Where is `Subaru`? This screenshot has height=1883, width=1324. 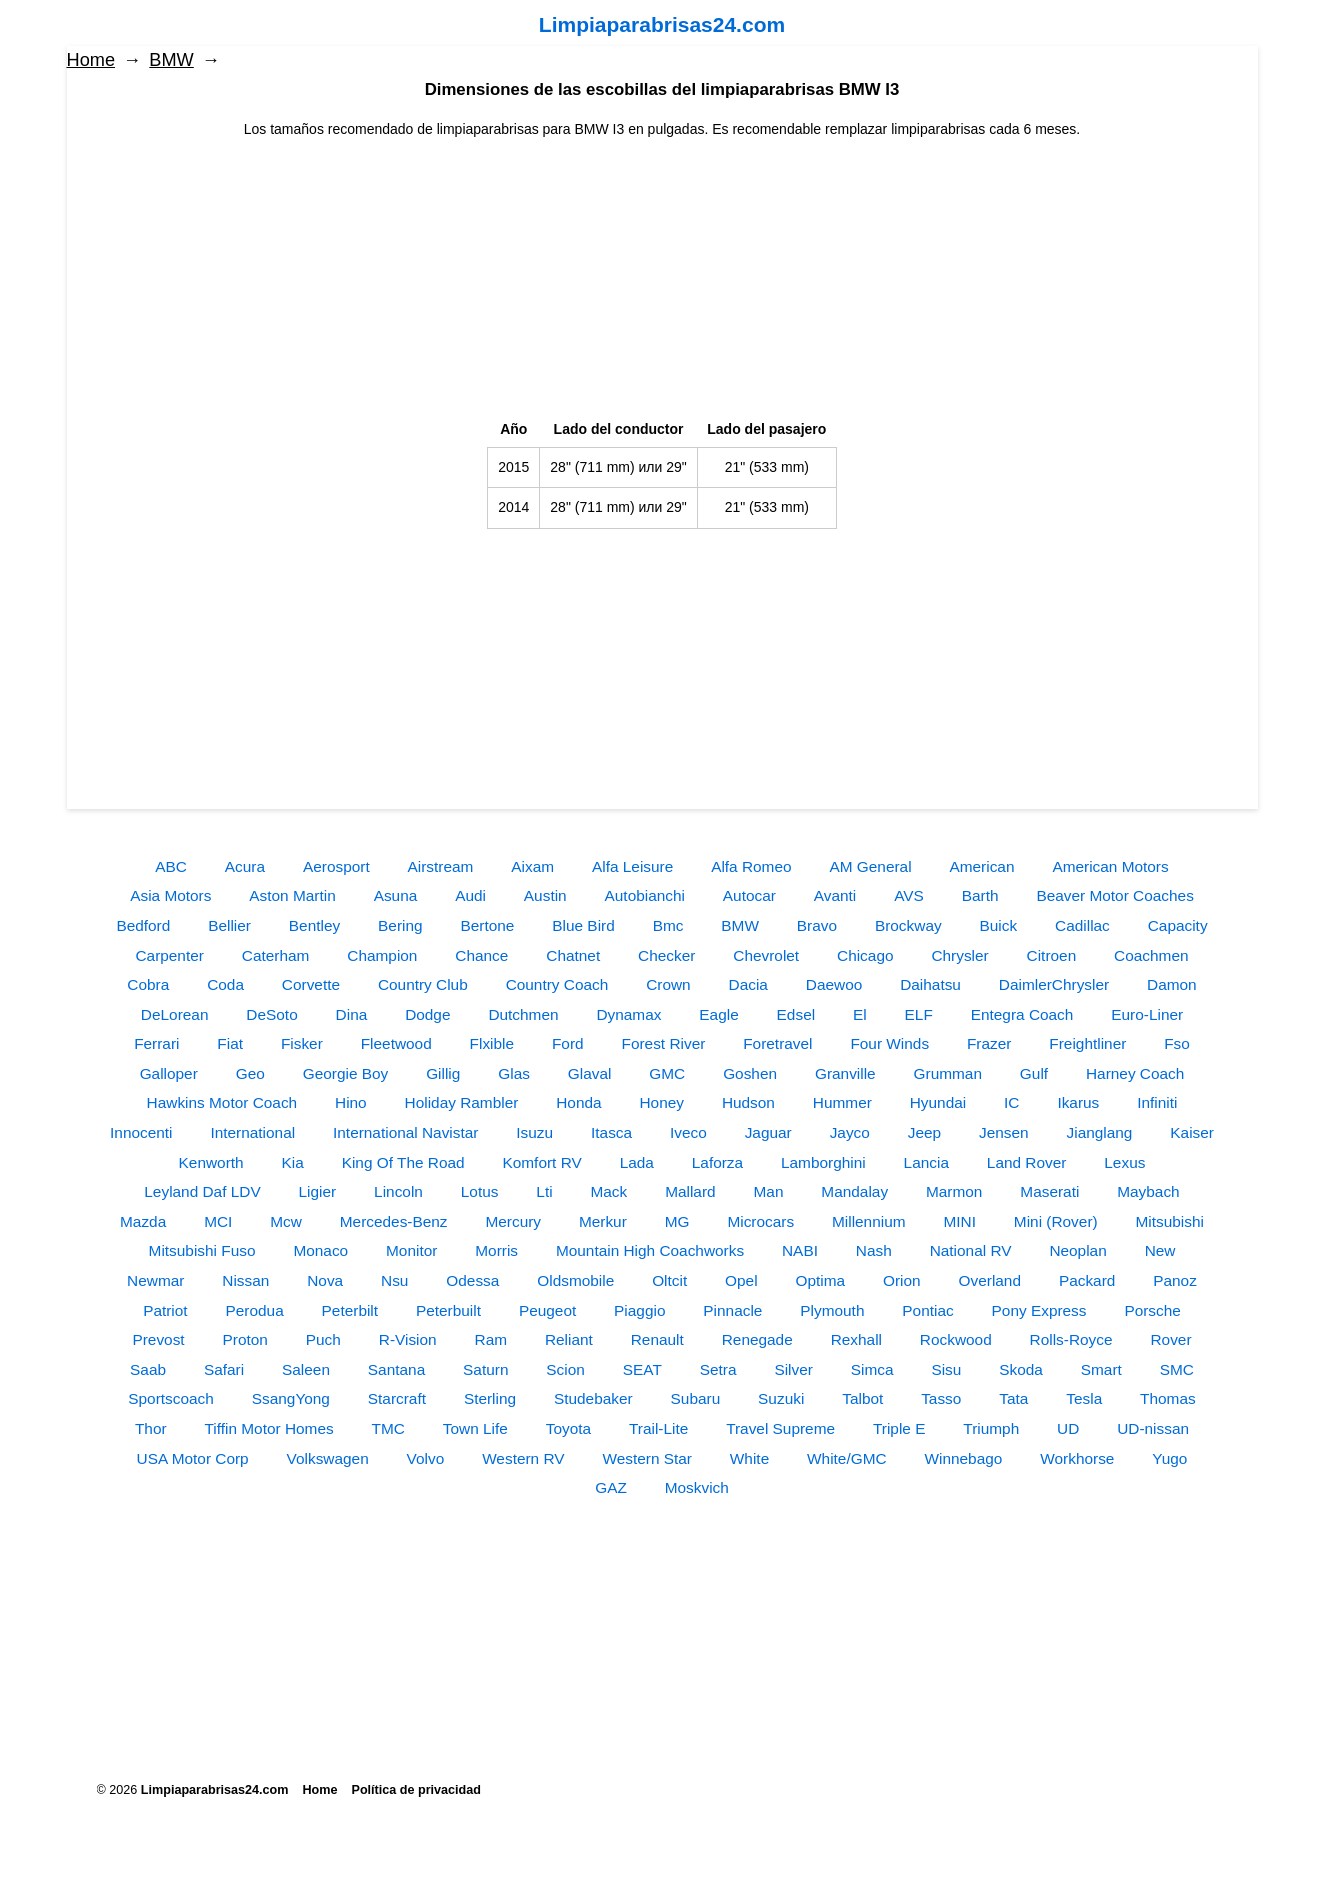
Subaru is located at coordinates (696, 1398).